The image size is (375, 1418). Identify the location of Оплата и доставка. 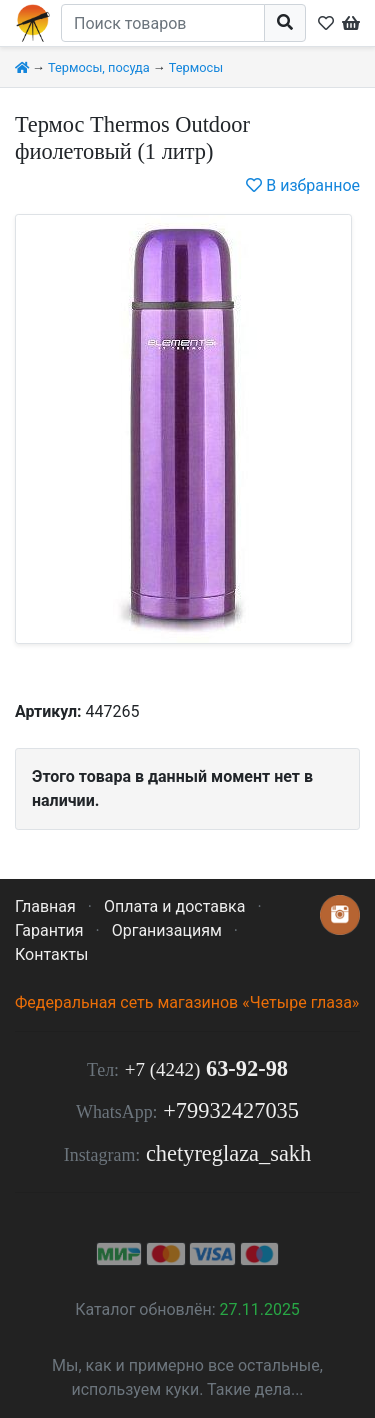
(174, 906).